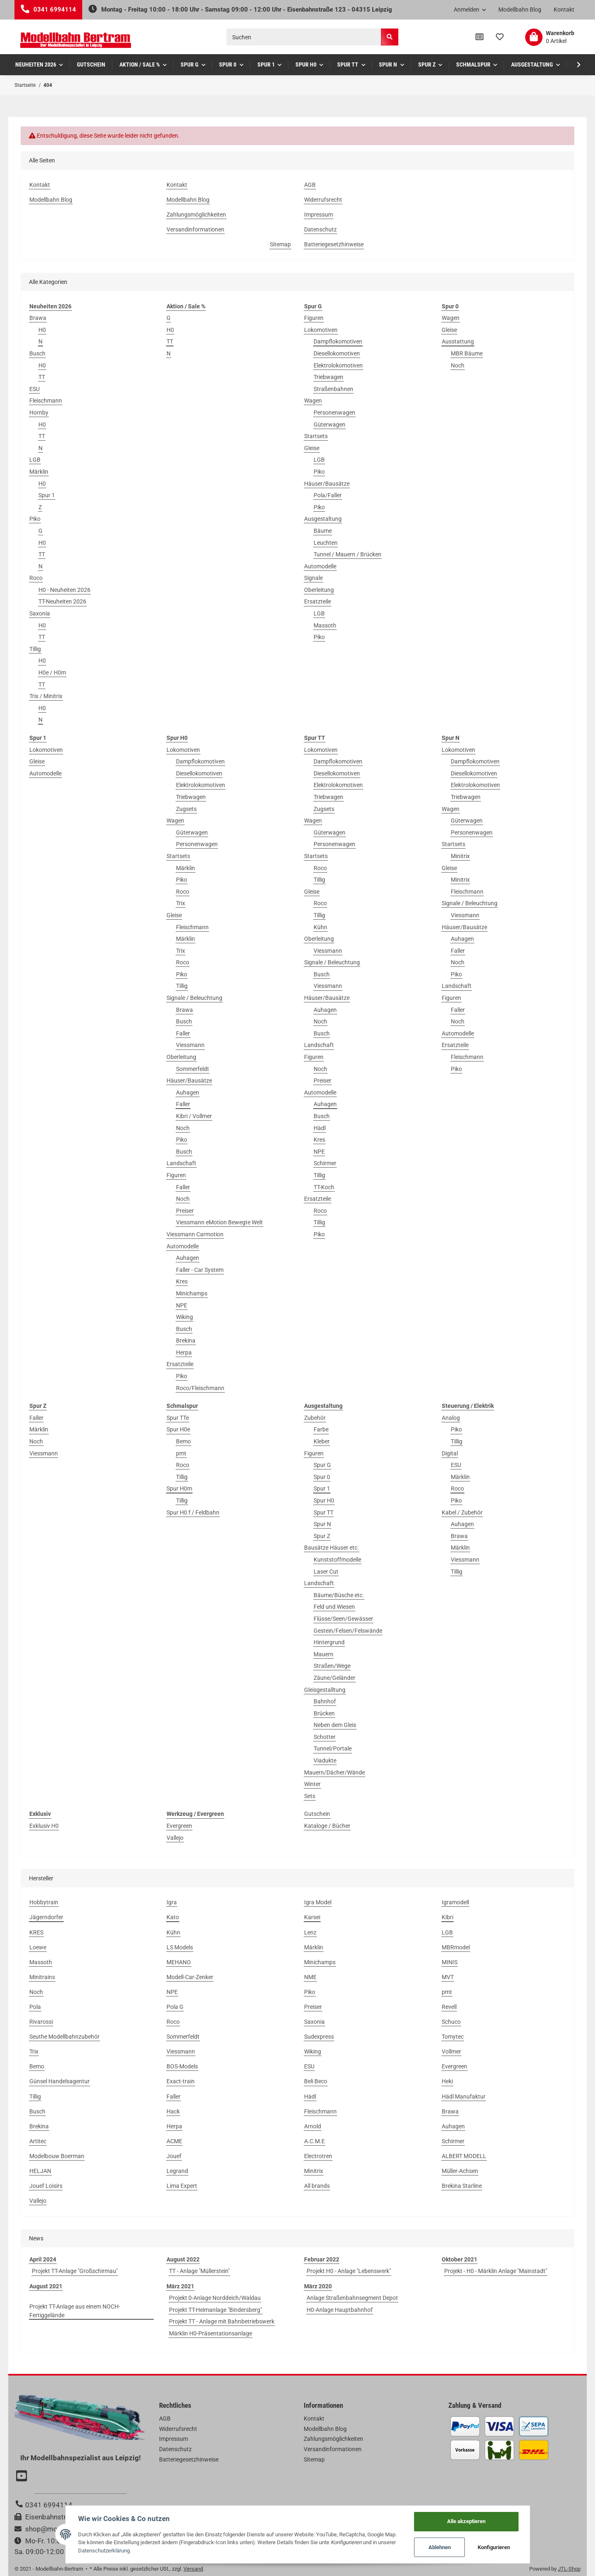  Describe the element at coordinates (56, 2156) in the screenshot. I see `Modelbouw Boerman` at that location.